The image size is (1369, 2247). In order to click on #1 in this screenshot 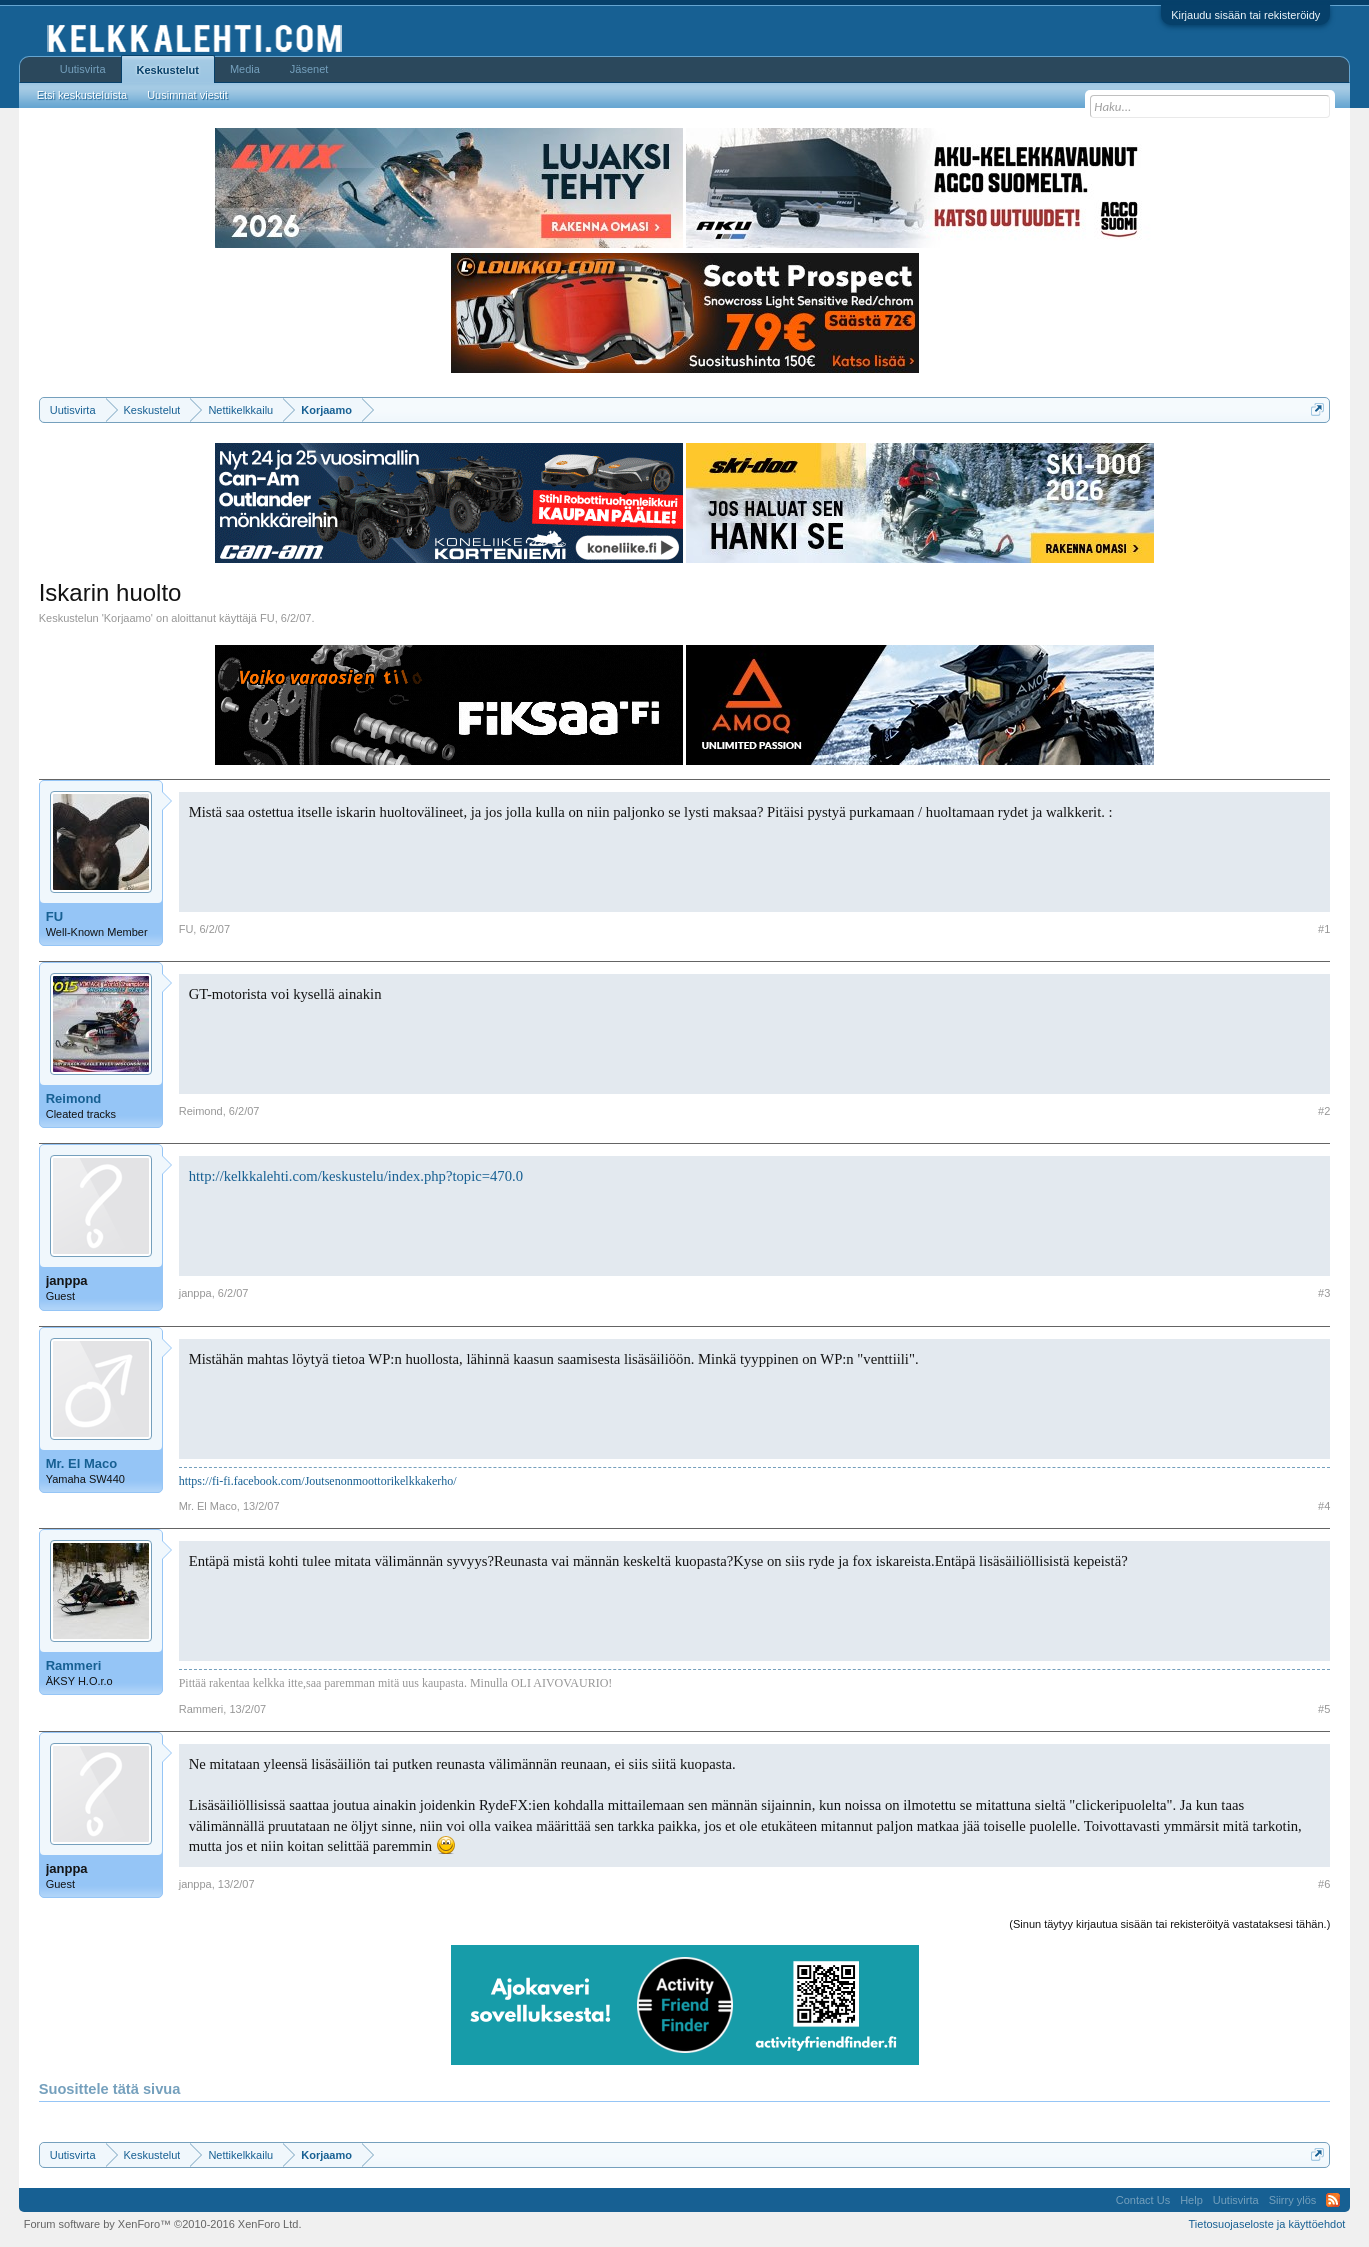, I will do `click(1324, 929)`.